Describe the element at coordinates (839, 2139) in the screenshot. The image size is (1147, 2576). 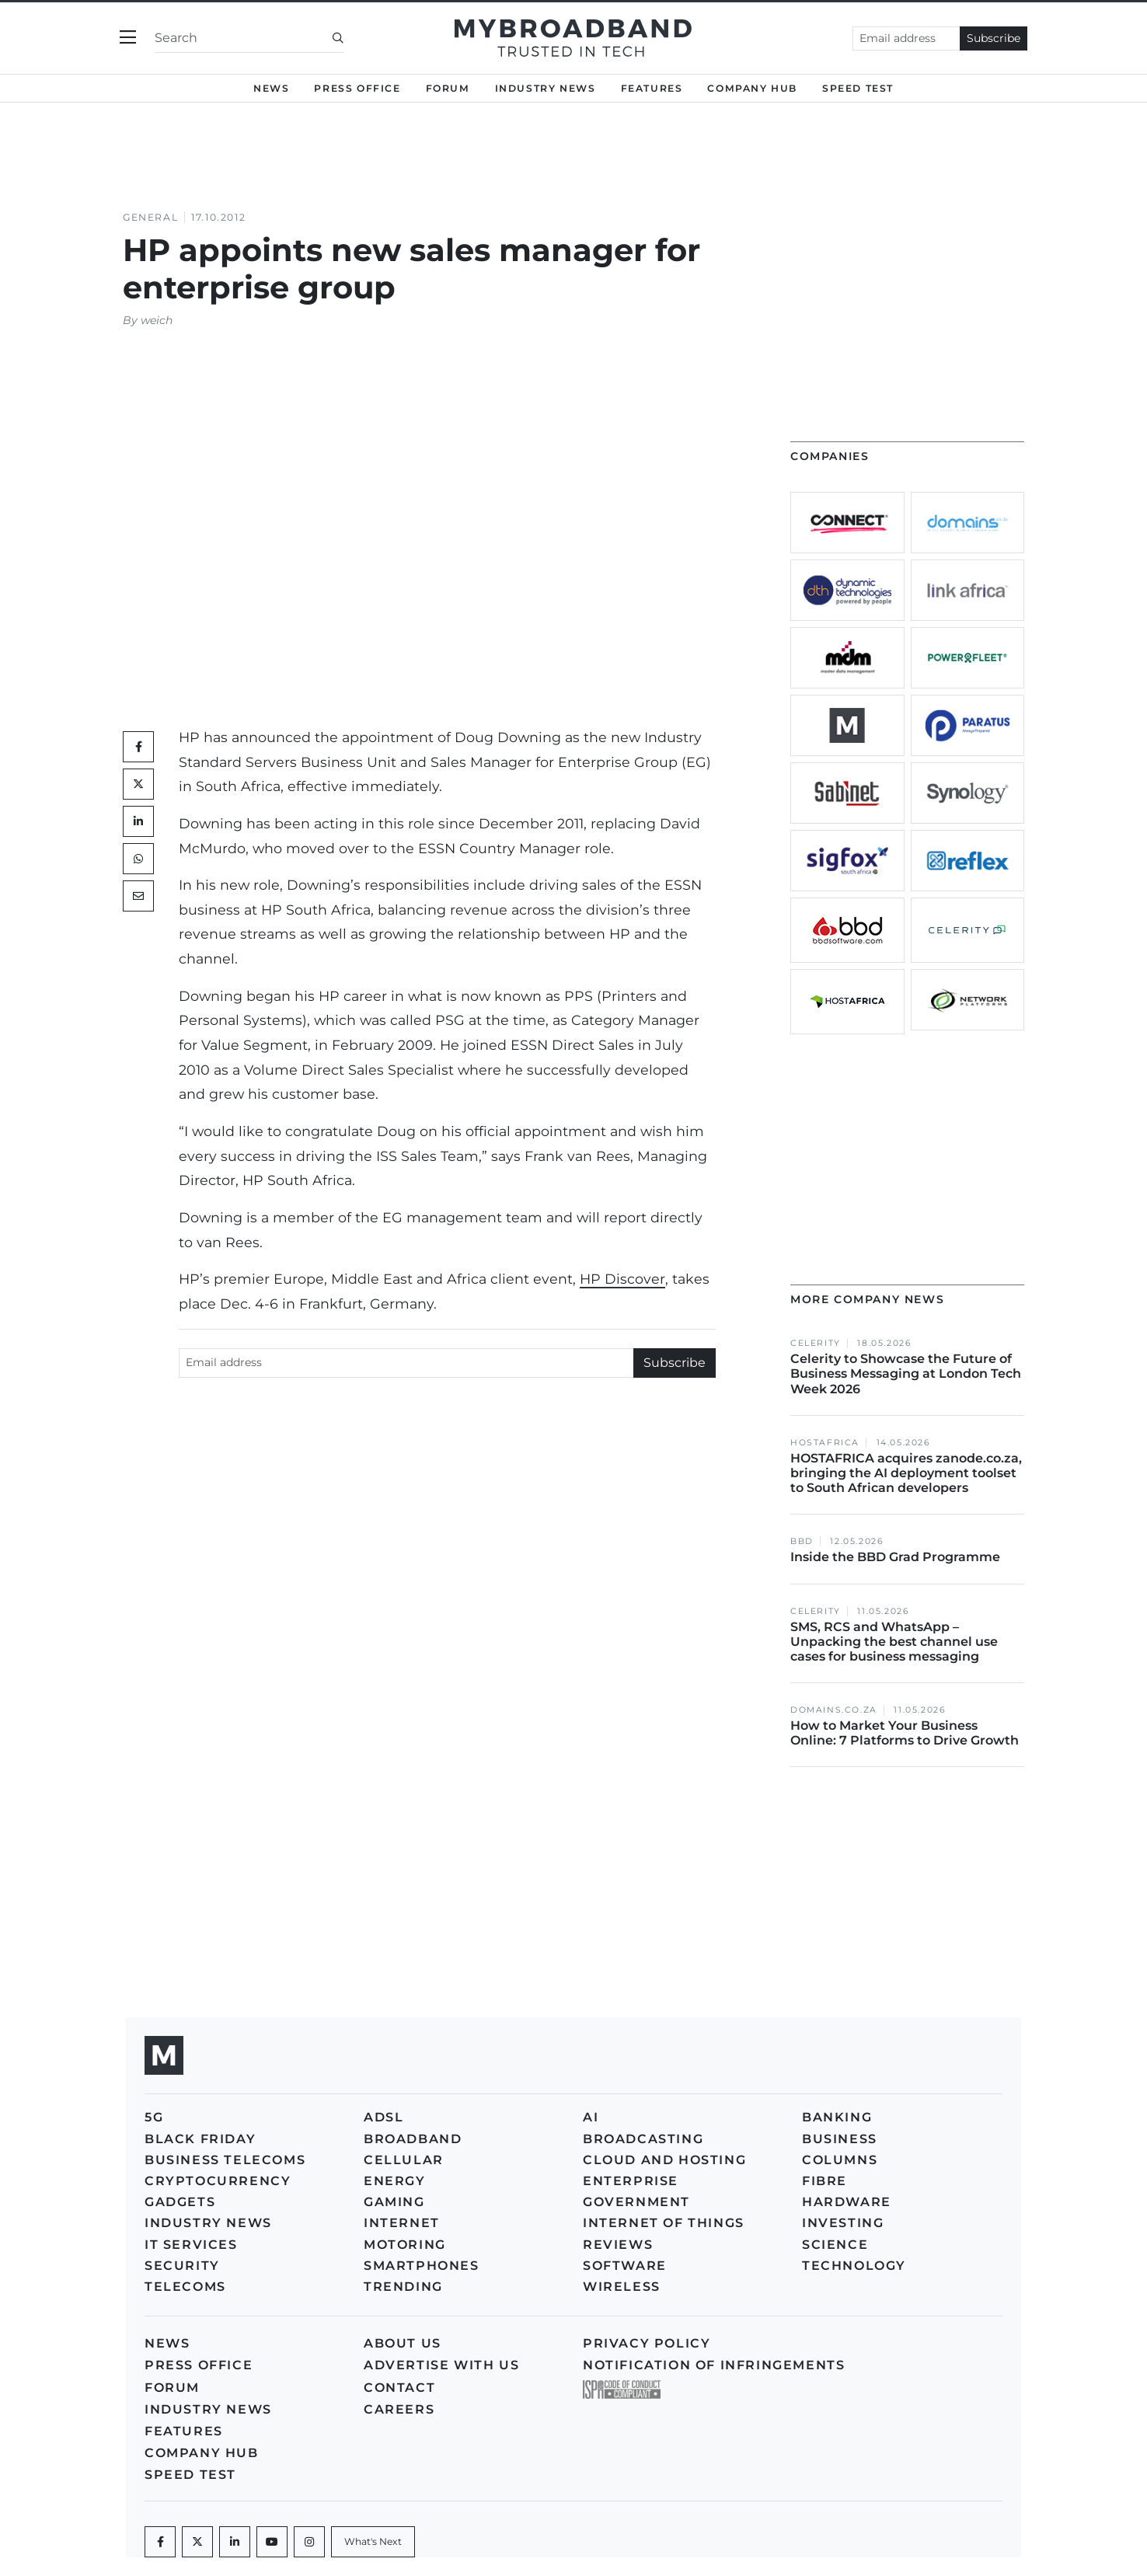
I see `Business` at that location.